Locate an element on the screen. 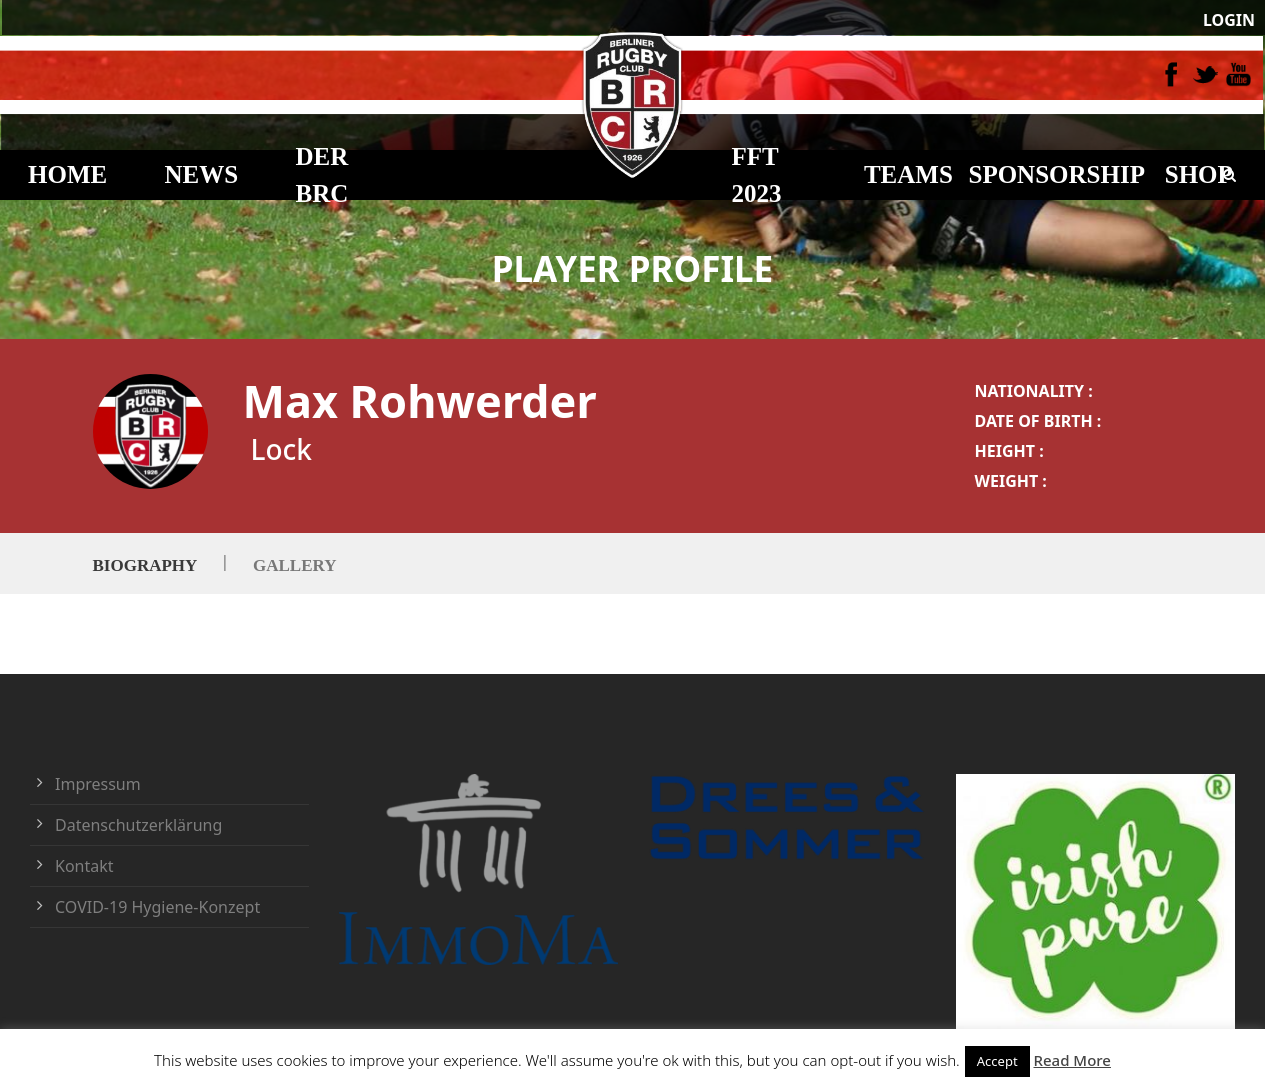 This screenshot has width=1265, height=1089. NEWS is located at coordinates (202, 174).